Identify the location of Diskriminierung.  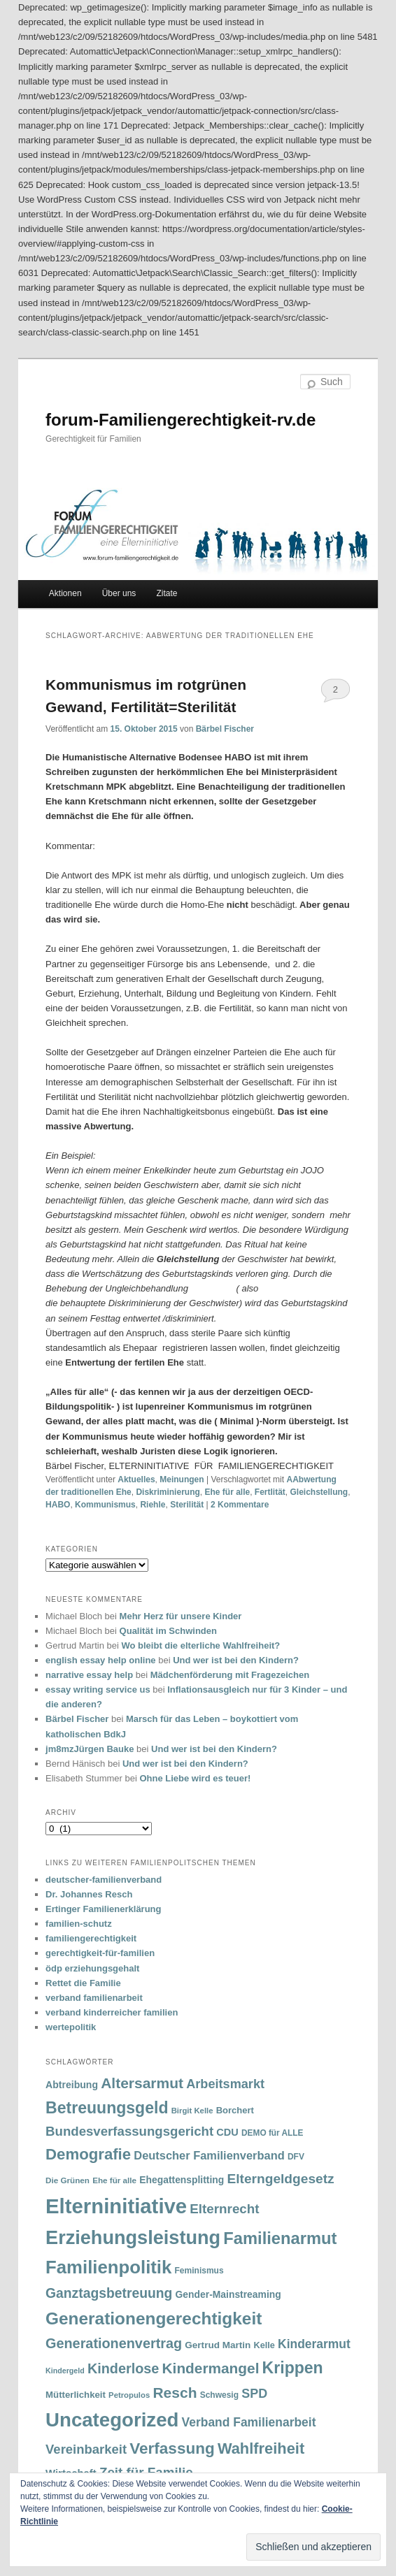
(167, 1492).